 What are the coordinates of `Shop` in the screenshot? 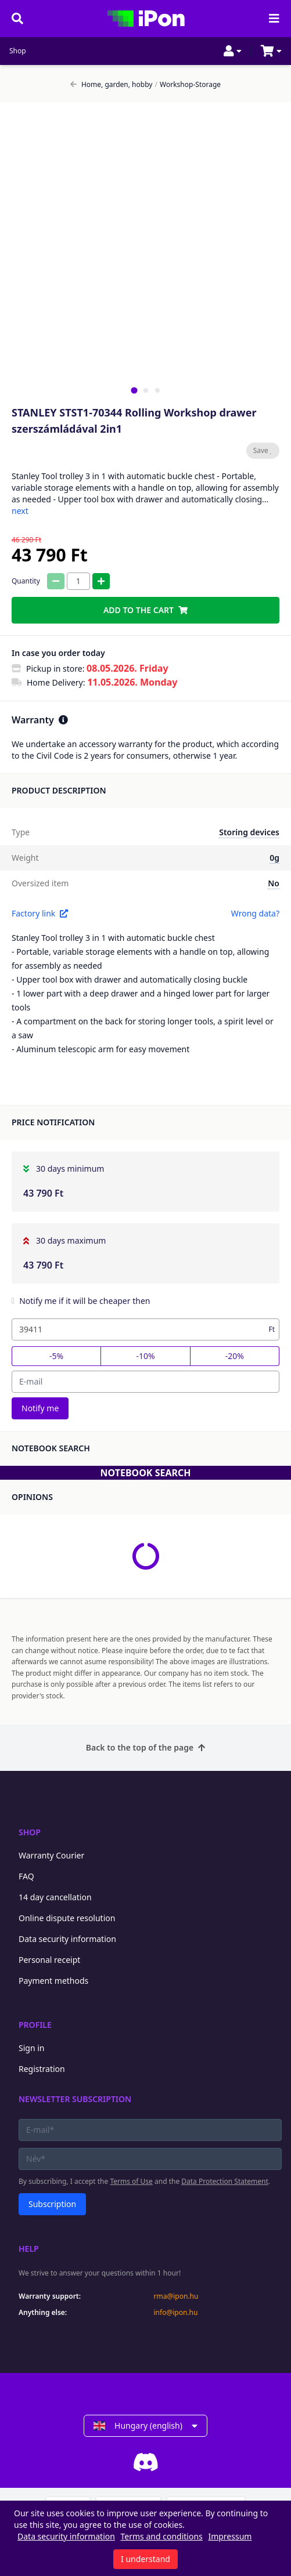 It's located at (17, 51).